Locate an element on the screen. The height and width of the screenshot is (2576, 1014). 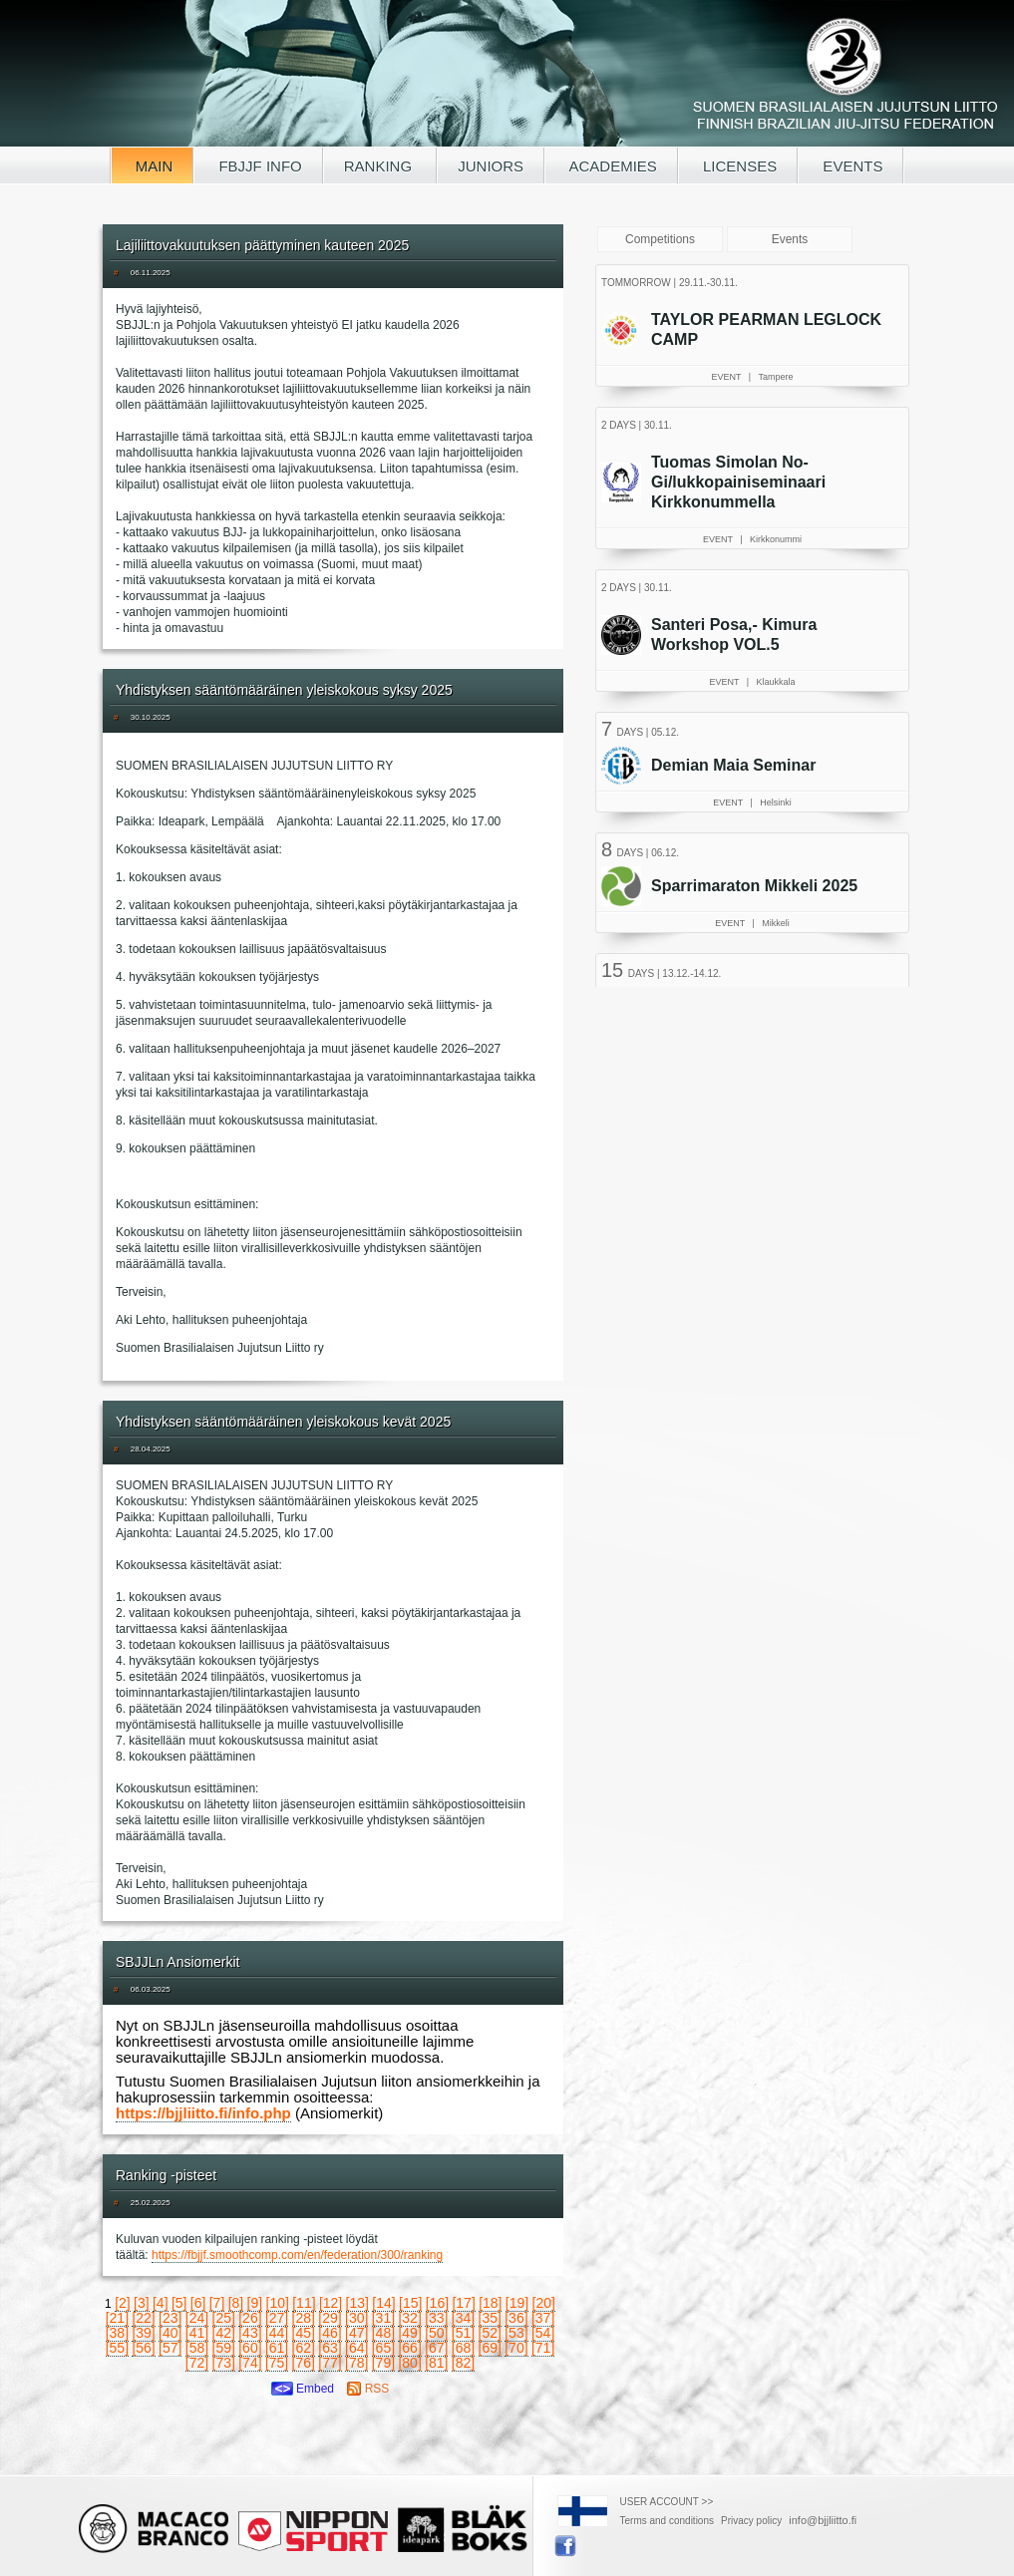
[17] is located at coordinates (463, 2303).